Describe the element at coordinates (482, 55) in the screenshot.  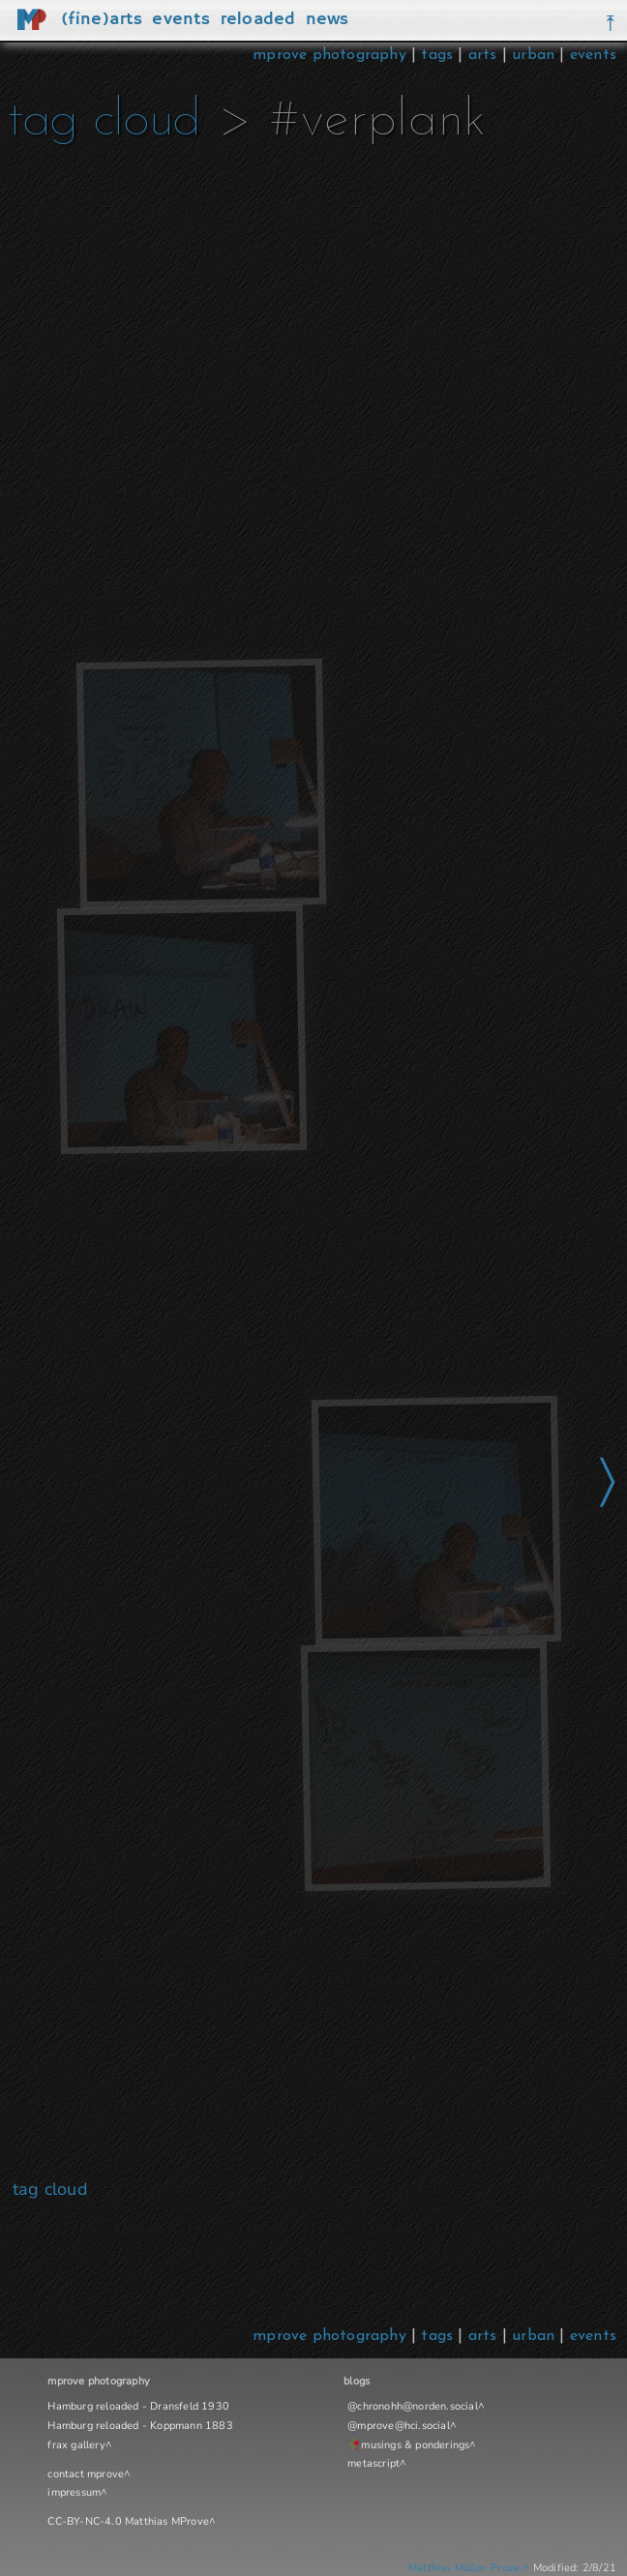
I see `arts` at that location.